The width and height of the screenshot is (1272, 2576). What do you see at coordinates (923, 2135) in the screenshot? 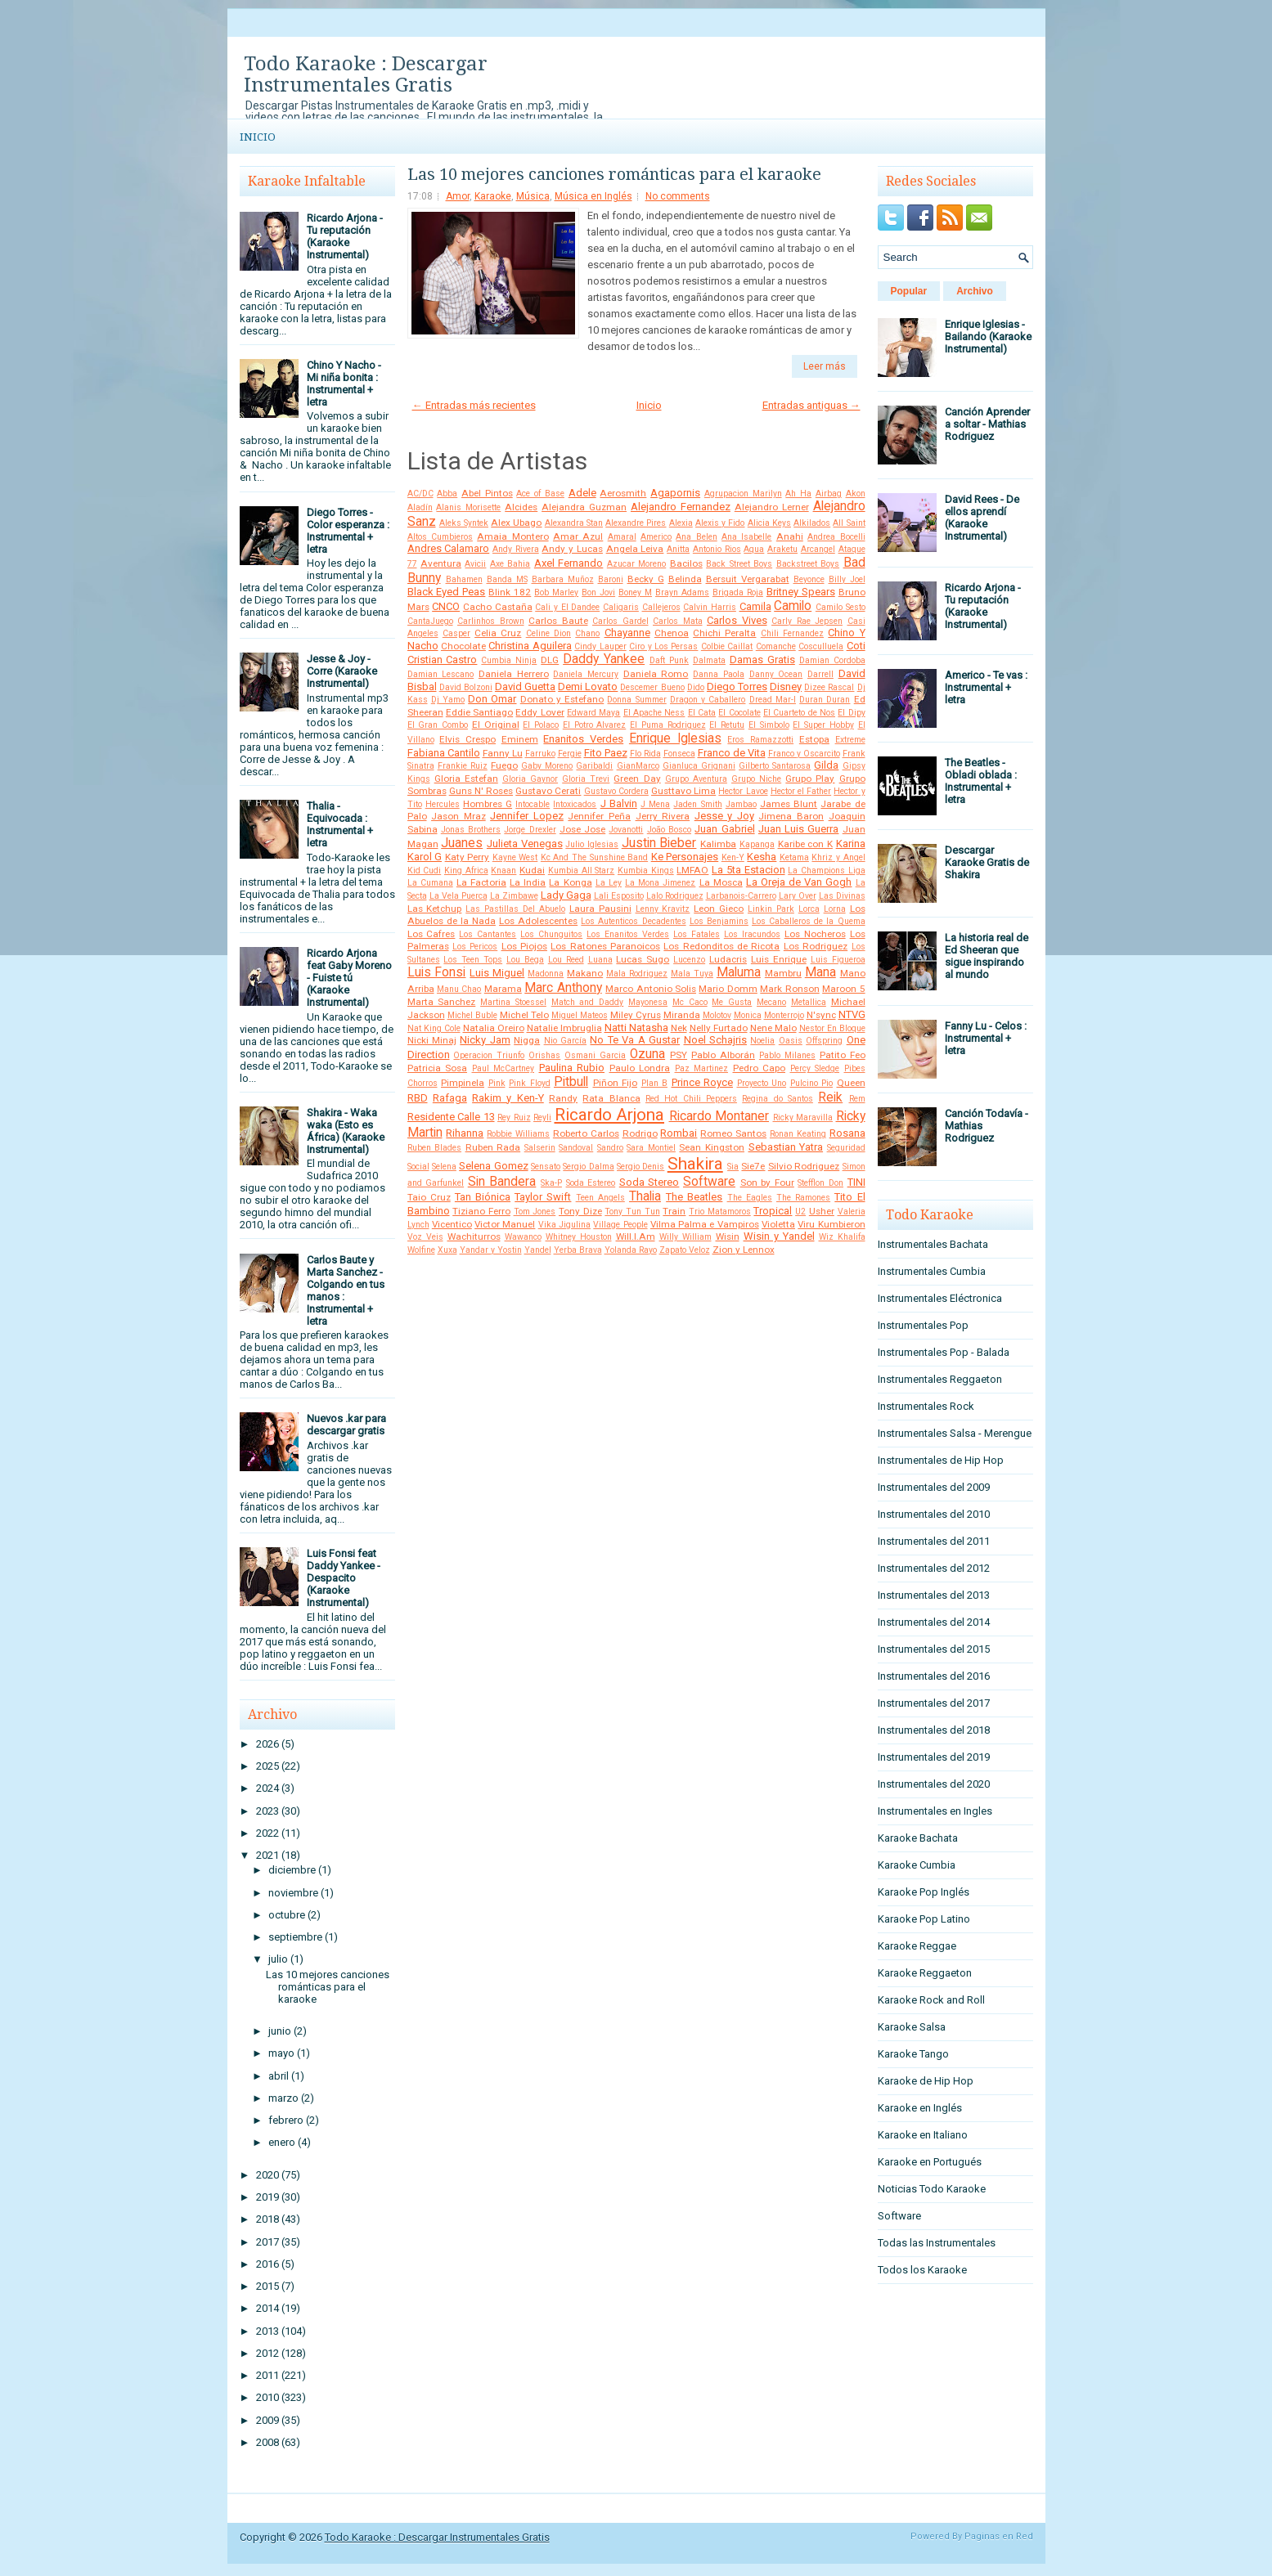
I see `Karaoke en Italiano` at bounding box center [923, 2135].